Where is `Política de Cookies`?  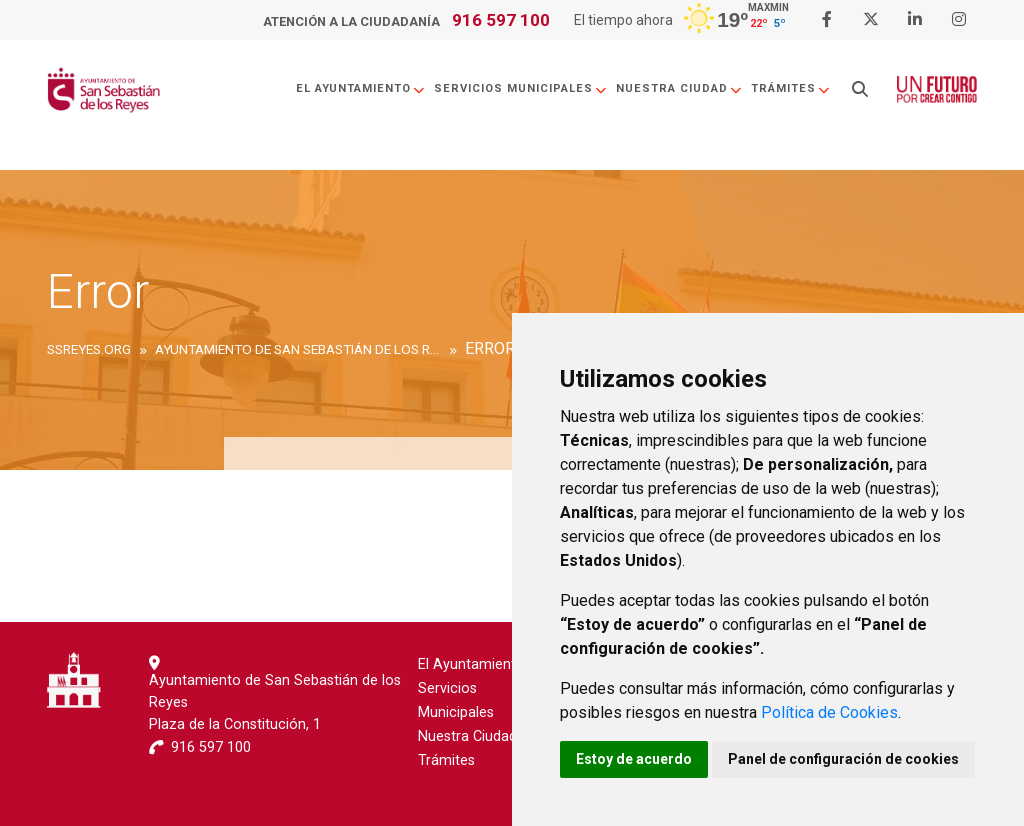
Política de Cookies is located at coordinates (829, 712).